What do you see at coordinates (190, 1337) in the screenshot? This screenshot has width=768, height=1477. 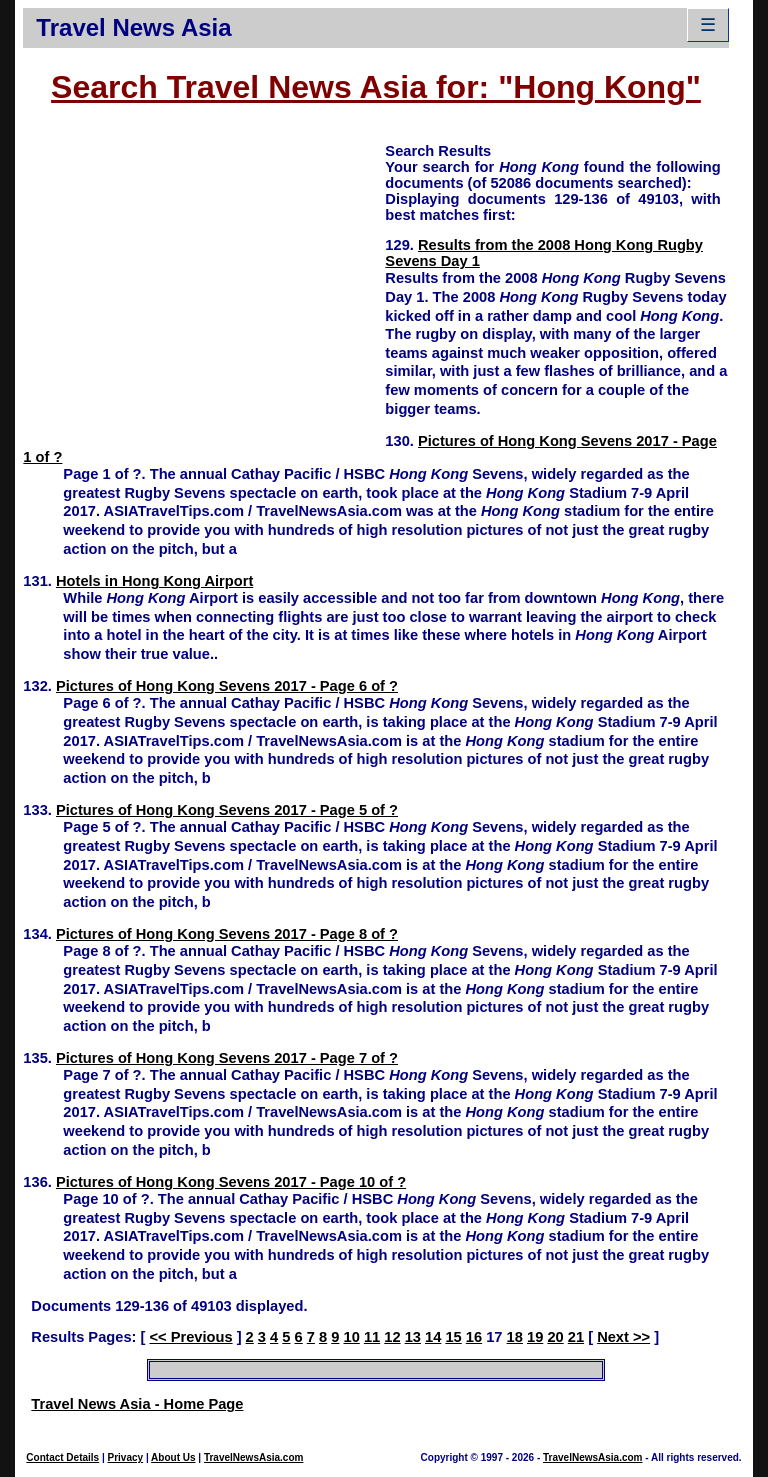 I see `<< Previous` at bounding box center [190, 1337].